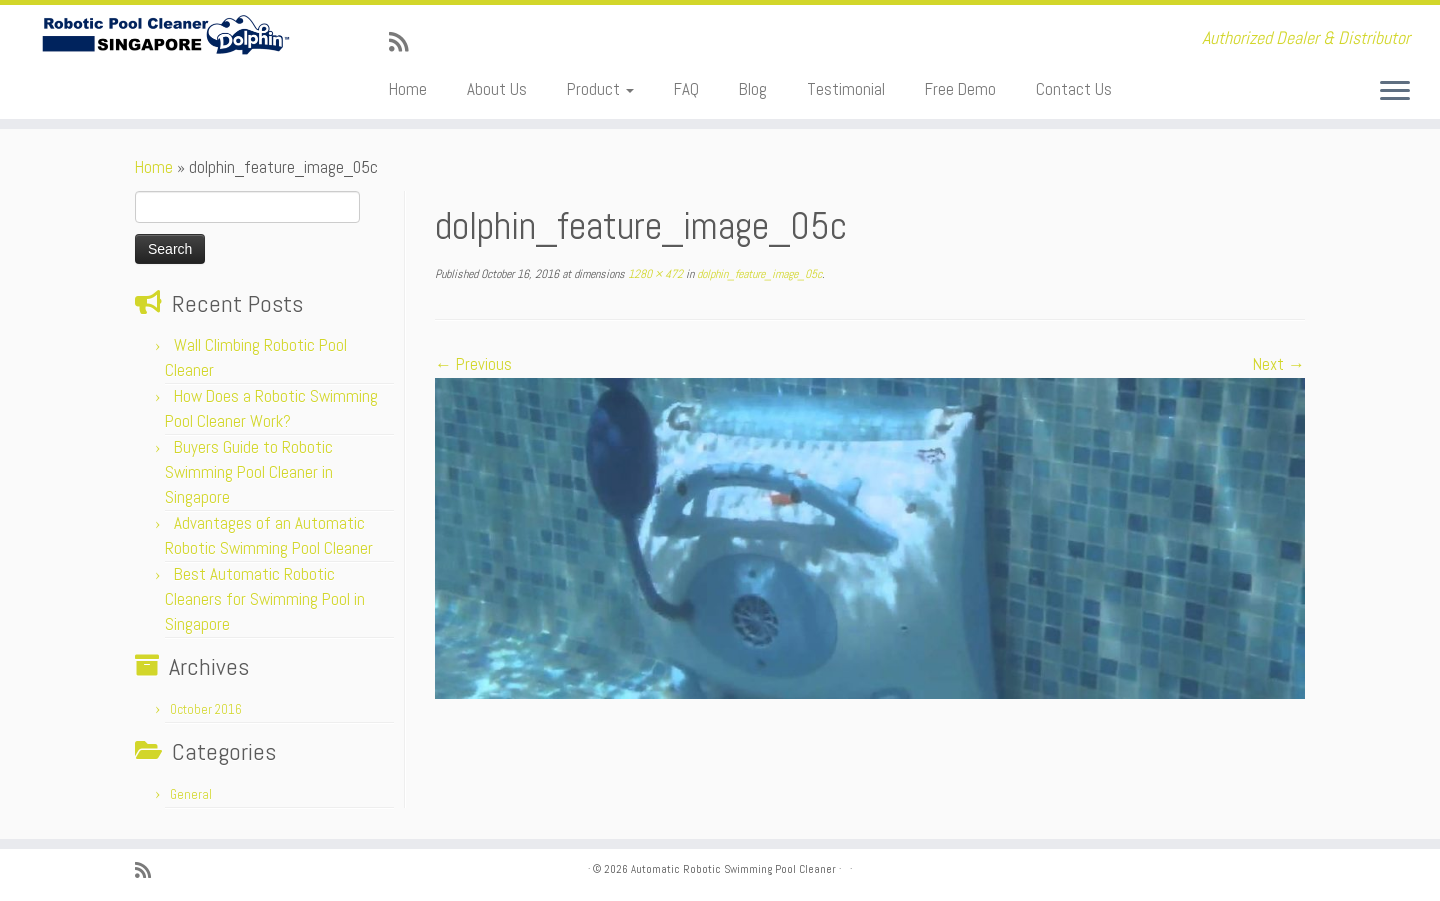  I want to click on [Open the menu], so click(1395, 92).